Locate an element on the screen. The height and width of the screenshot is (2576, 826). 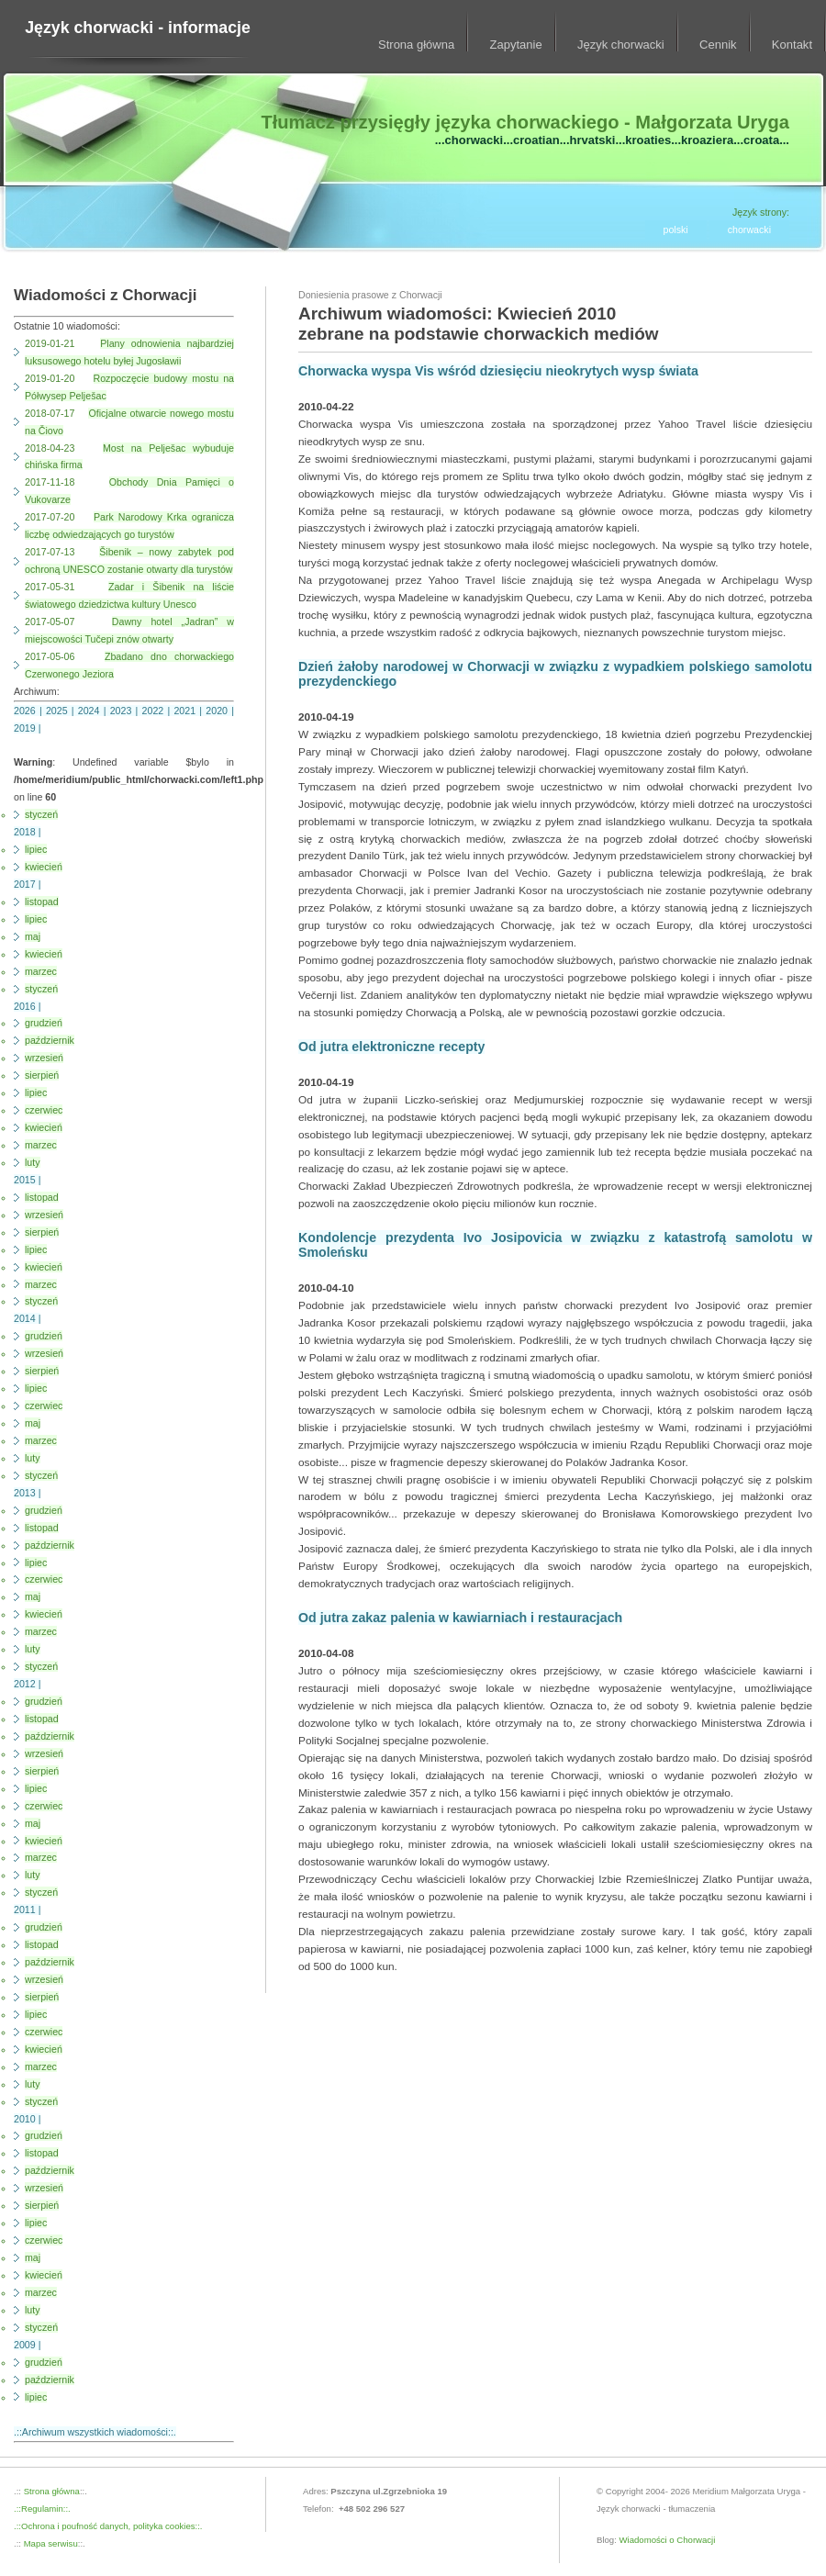
2023 | is located at coordinates (126, 710).